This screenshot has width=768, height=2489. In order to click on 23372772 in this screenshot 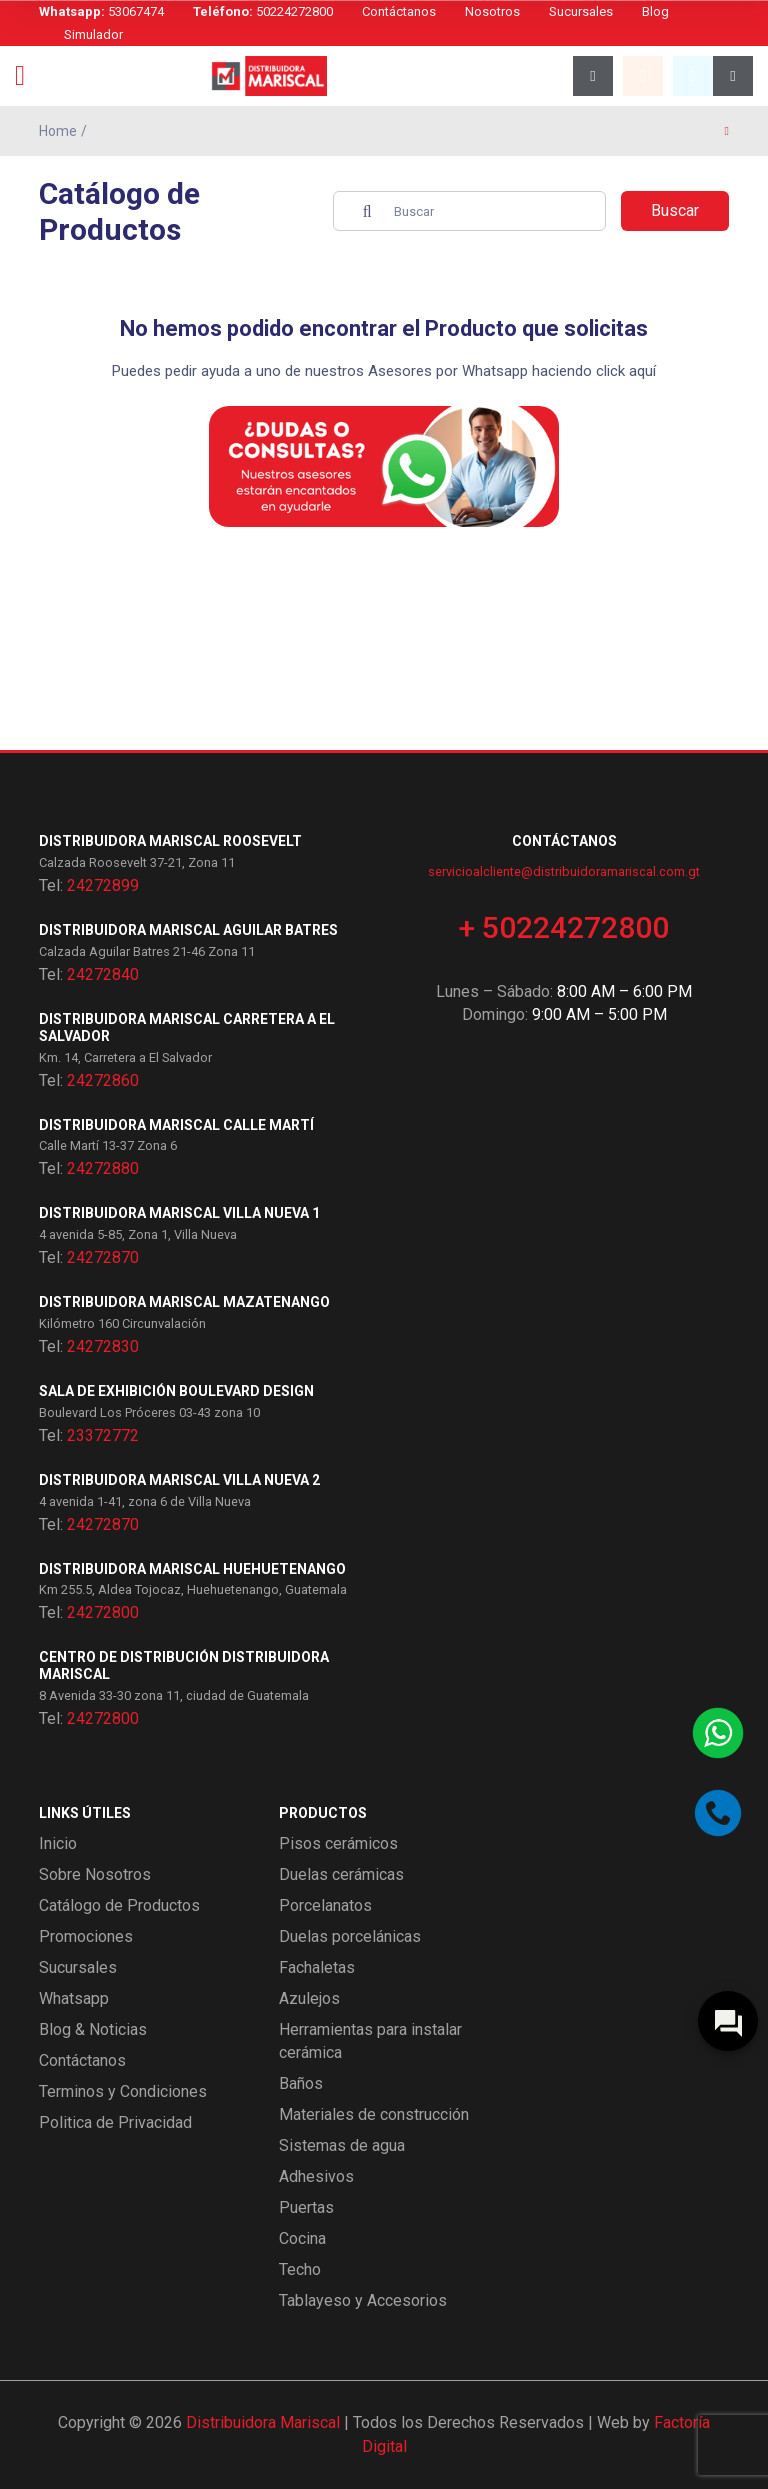, I will do `click(103, 1435)`.